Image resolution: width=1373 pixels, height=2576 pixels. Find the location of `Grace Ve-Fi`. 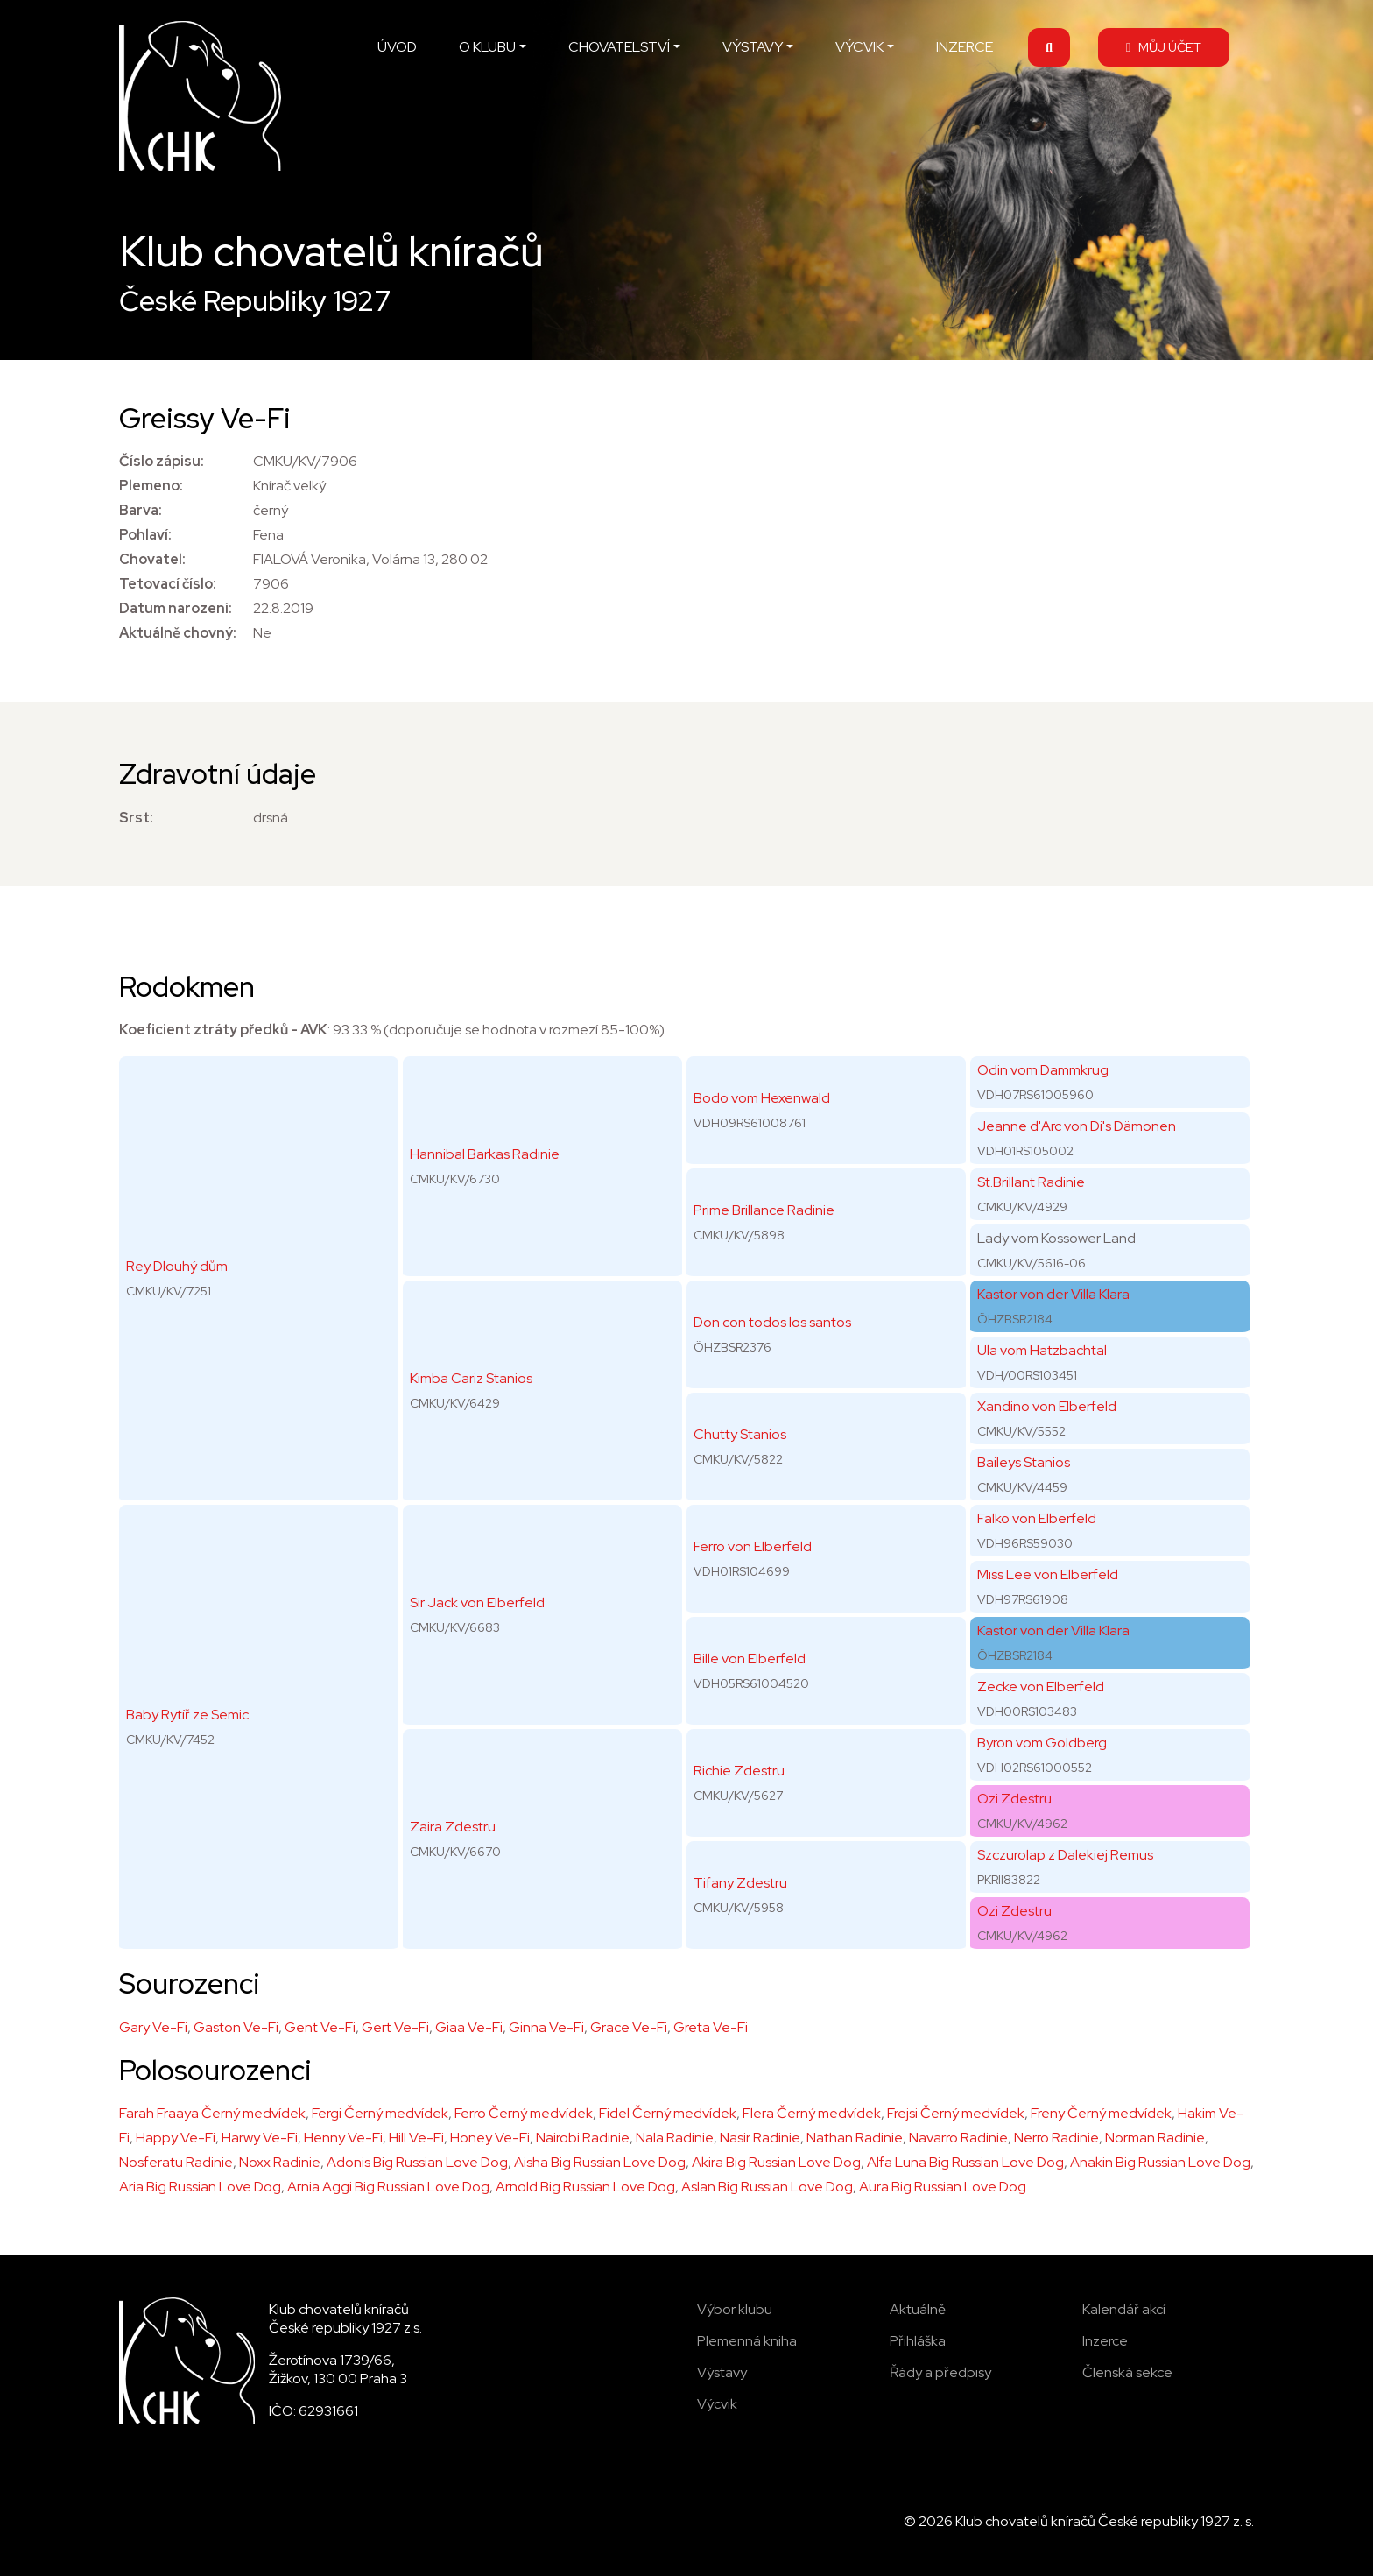

Grace Ve-Fi is located at coordinates (628, 2027).